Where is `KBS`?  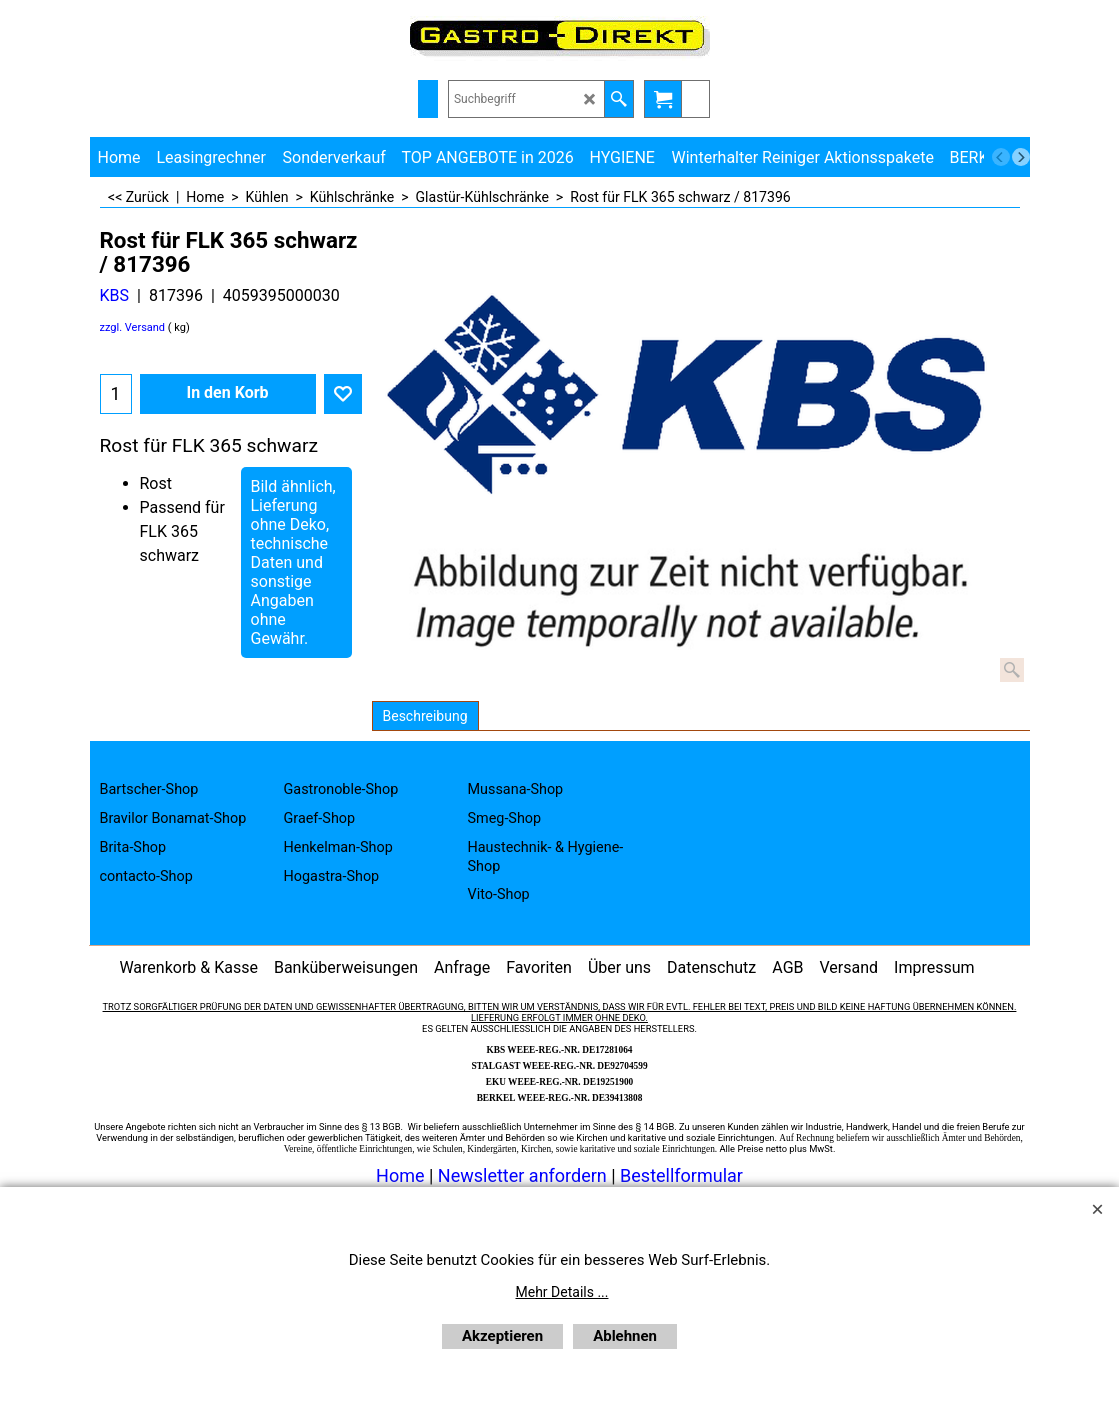
KBS is located at coordinates (115, 295).